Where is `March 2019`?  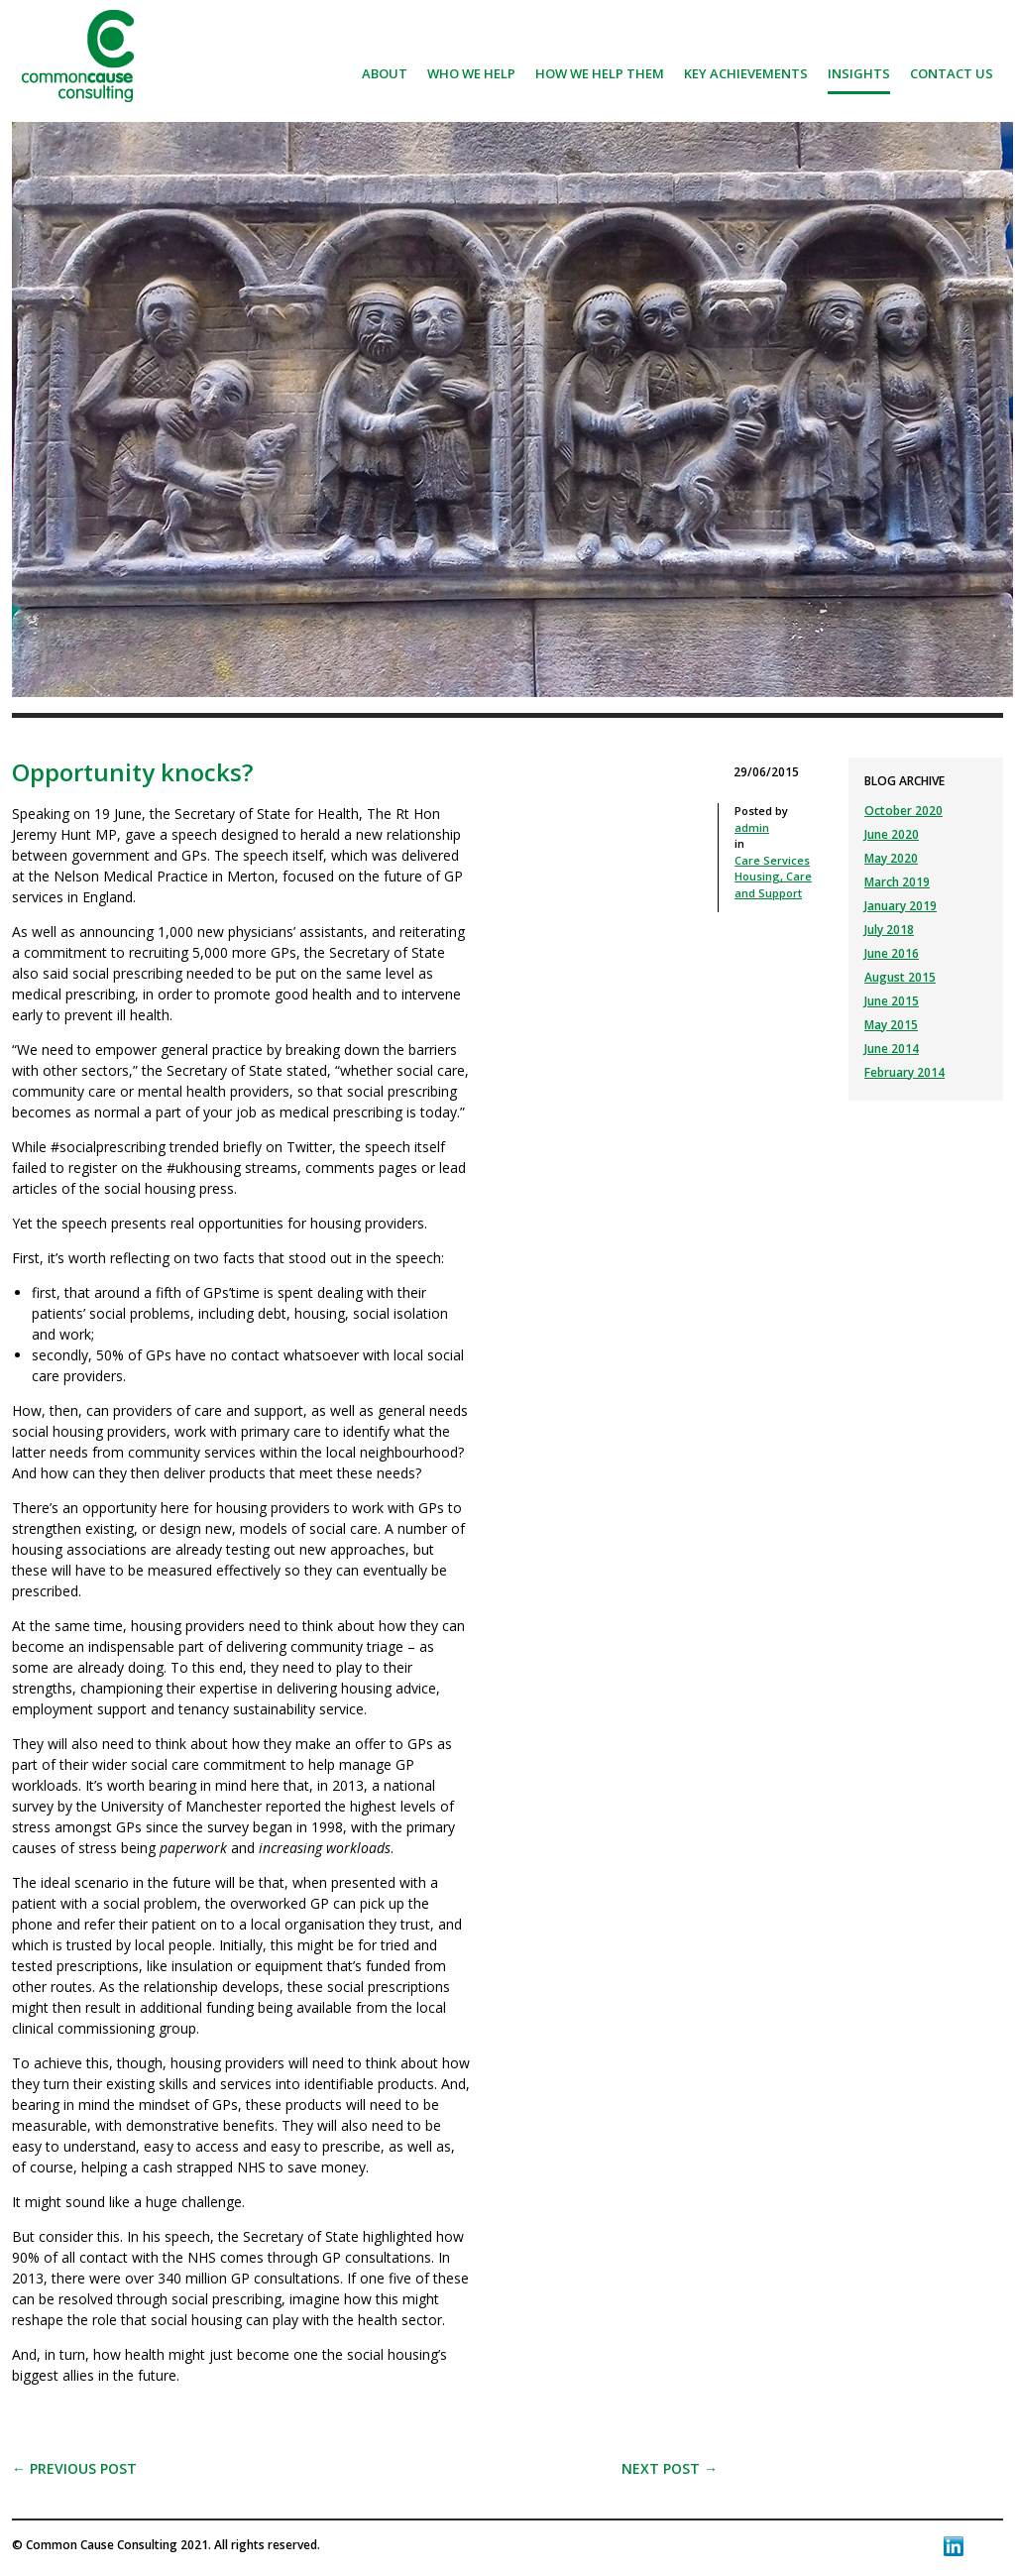
March 2019 is located at coordinates (897, 882).